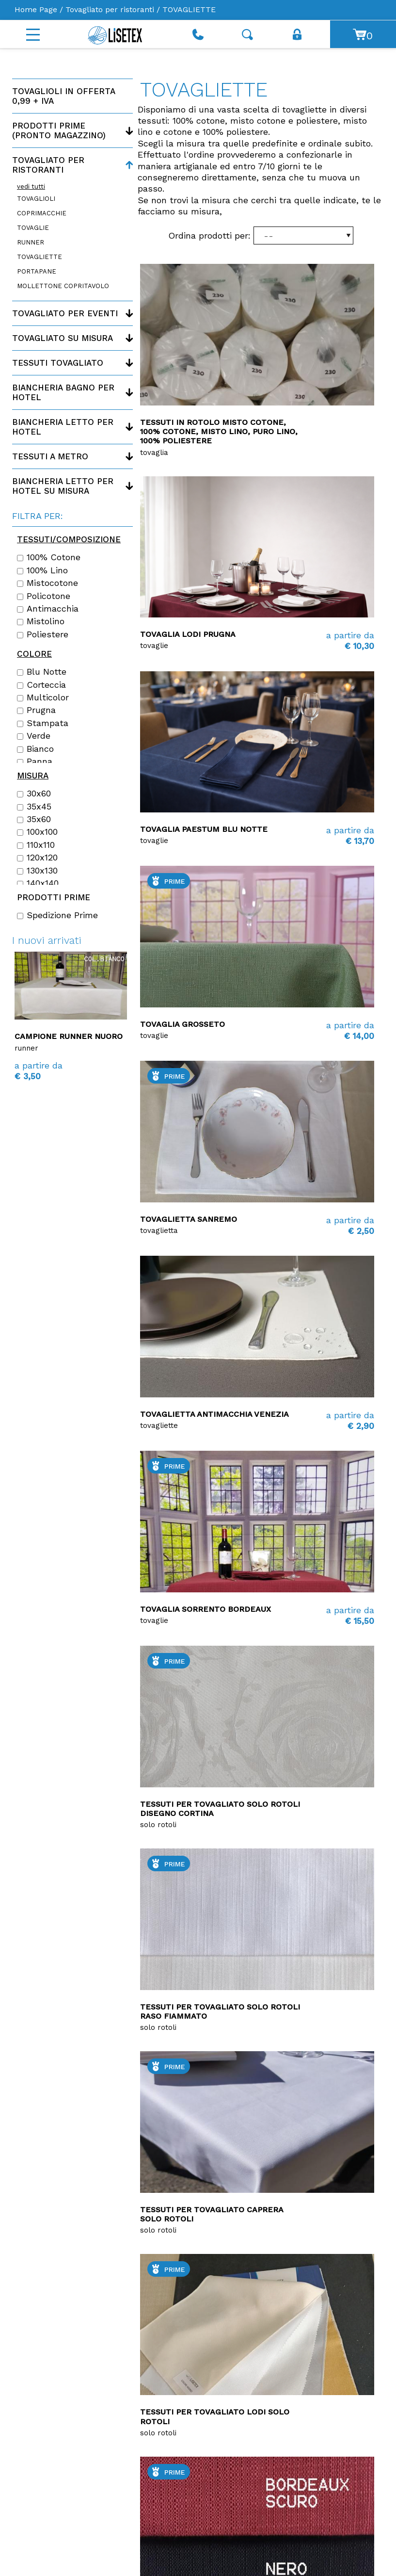 The height and width of the screenshot is (2576, 396). Describe the element at coordinates (219, 431) in the screenshot. I see `Tessuti in rotolo Misto Cotone, 100% Cotone, Misto Lino, Puro Lino, 100% Poliestere` at that location.